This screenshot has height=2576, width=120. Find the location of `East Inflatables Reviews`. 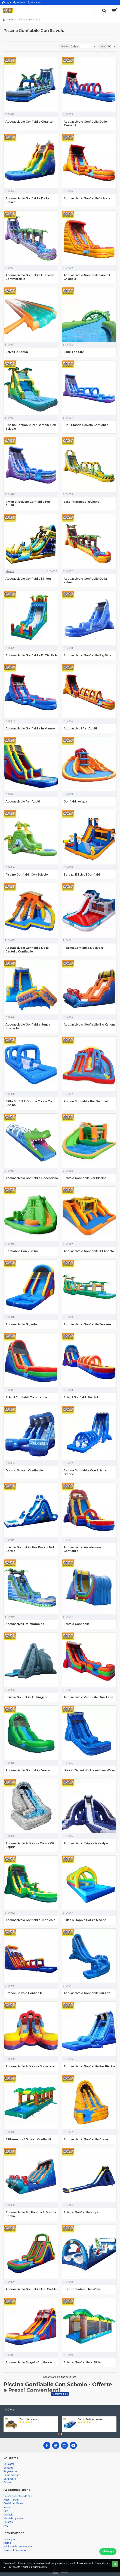

East Inflatables Reviews is located at coordinates (81, 501).